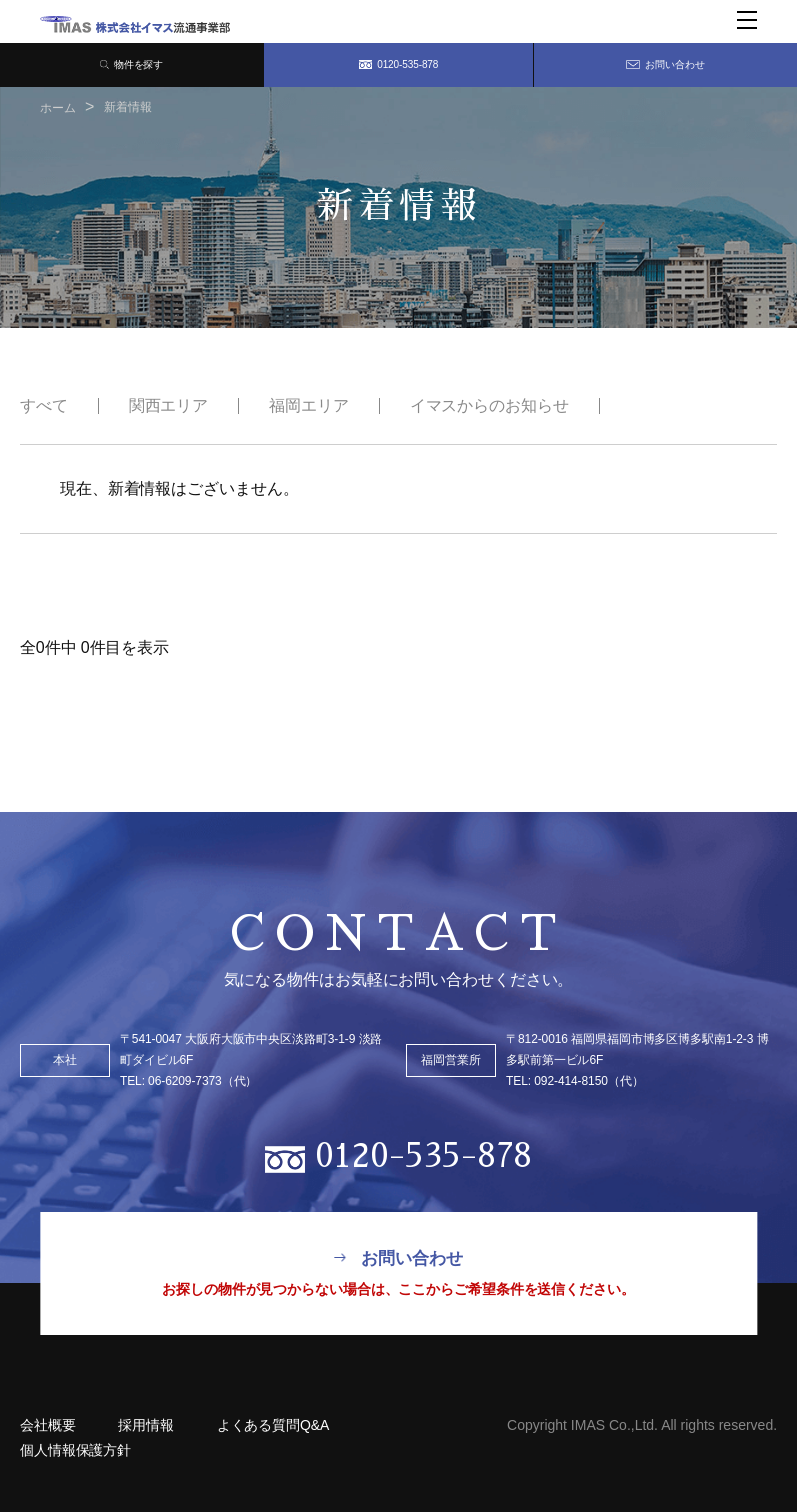 This screenshot has width=797, height=1512. Describe the element at coordinates (44, 405) in the screenshot. I see `すべて` at that location.